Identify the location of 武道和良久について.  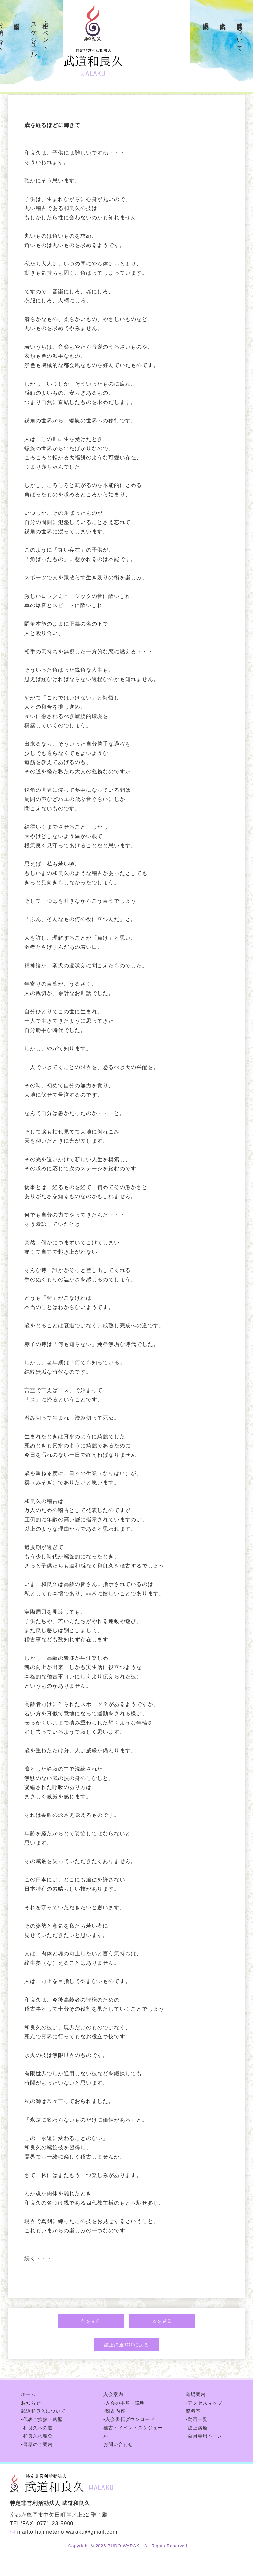
(240, 33).